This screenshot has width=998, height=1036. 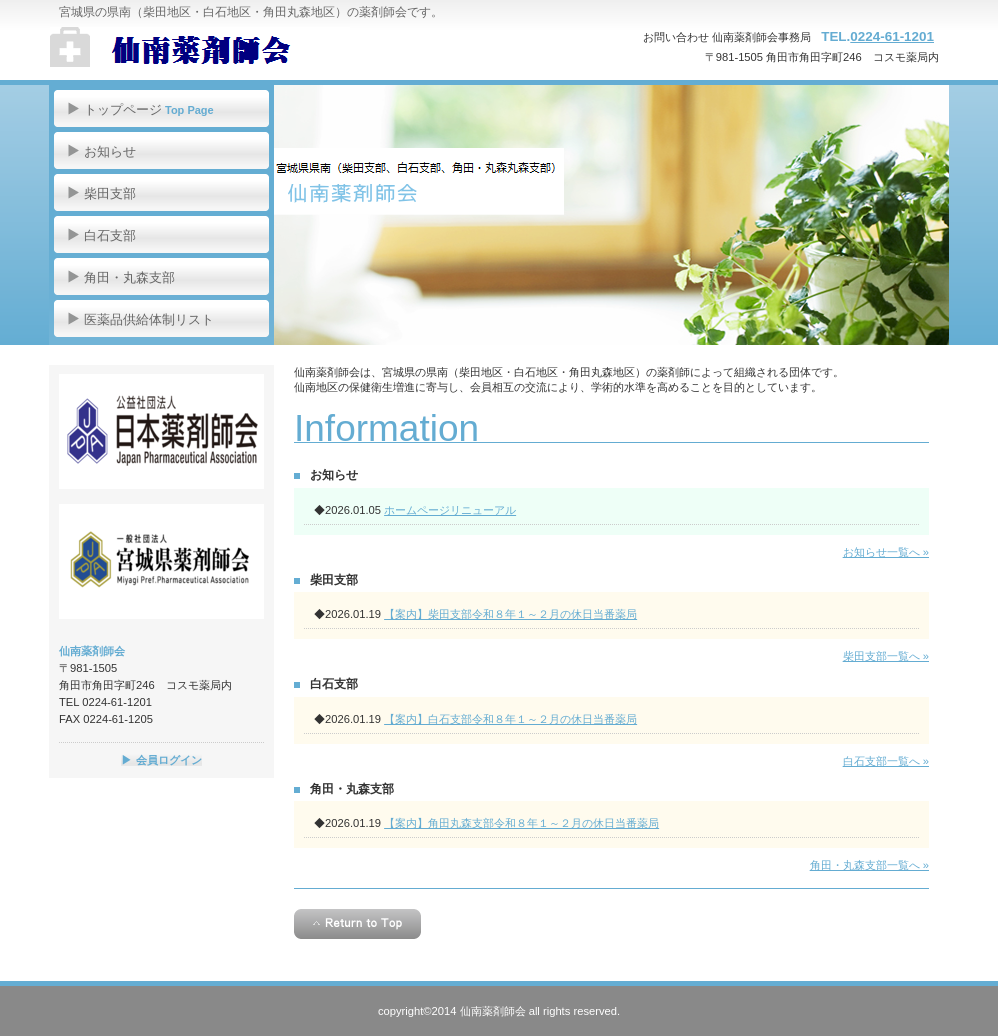 I want to click on 宮城県薬剤師会, so click(x=161, y=561).